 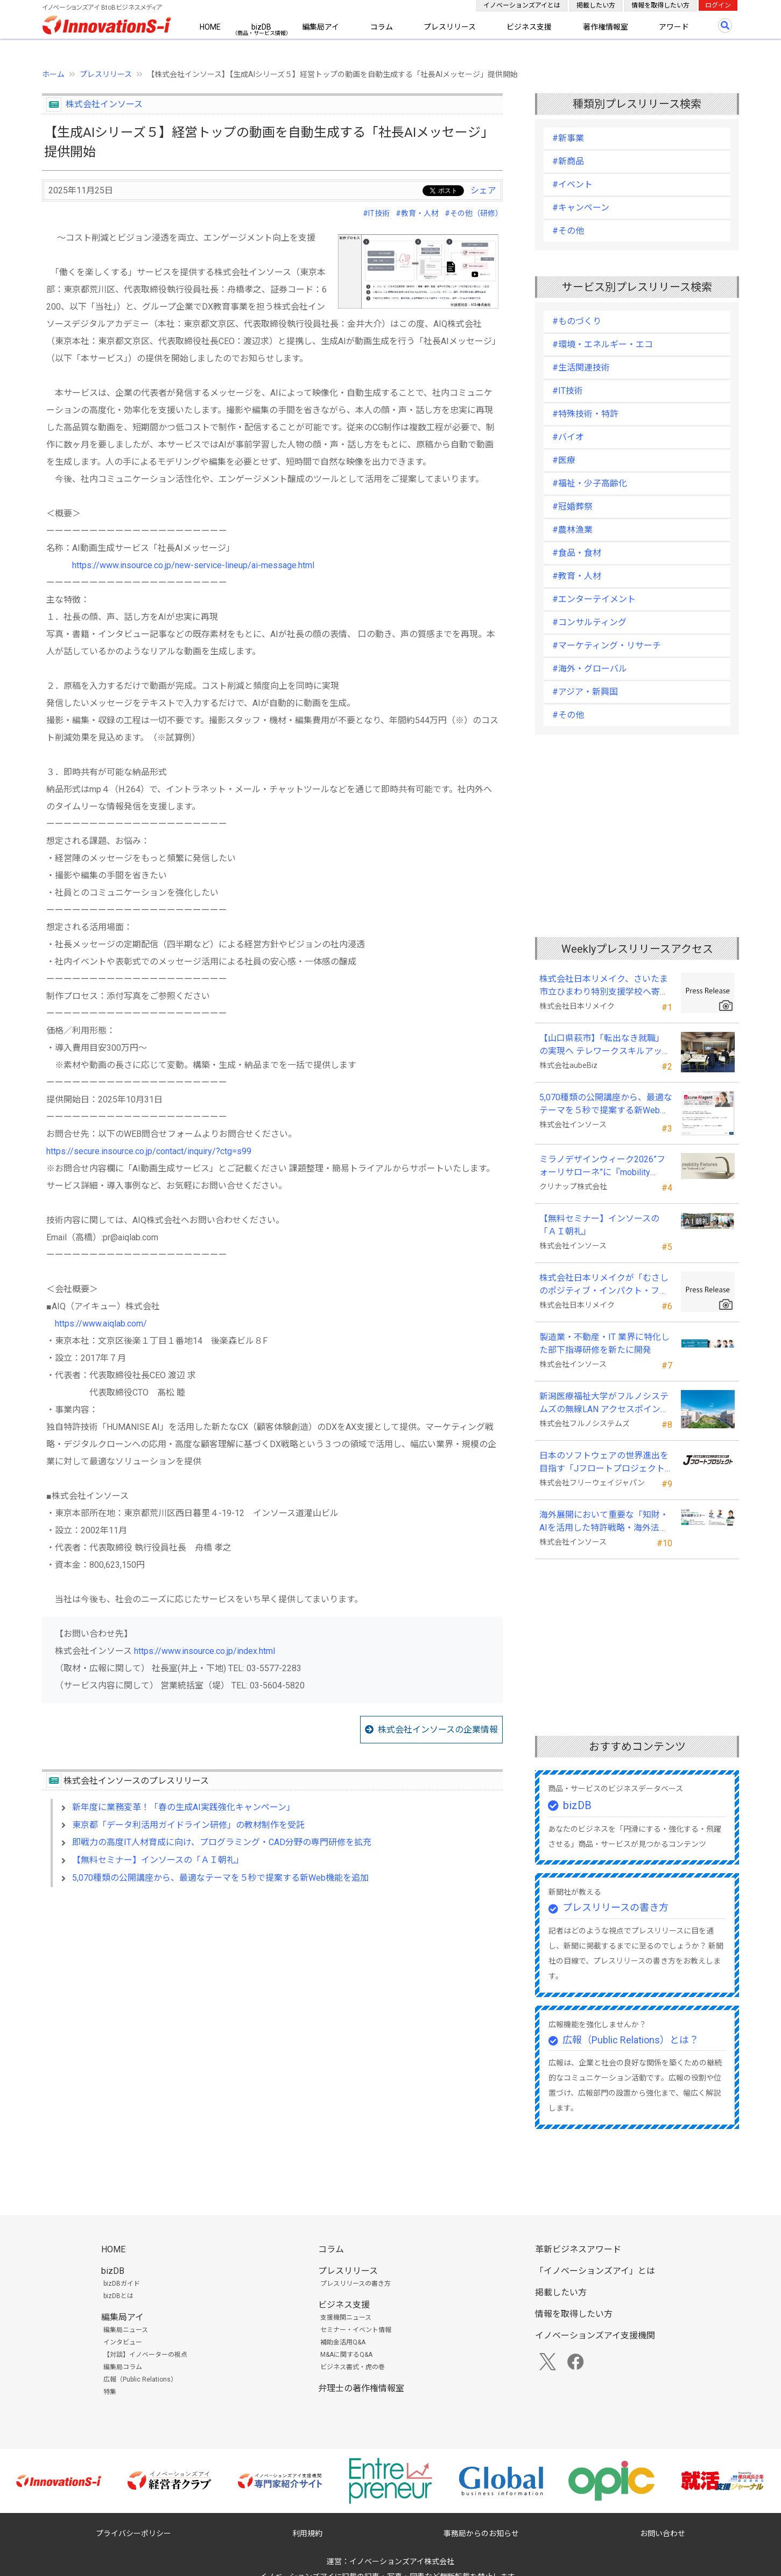 I want to click on #農林漁業, so click(x=572, y=530).